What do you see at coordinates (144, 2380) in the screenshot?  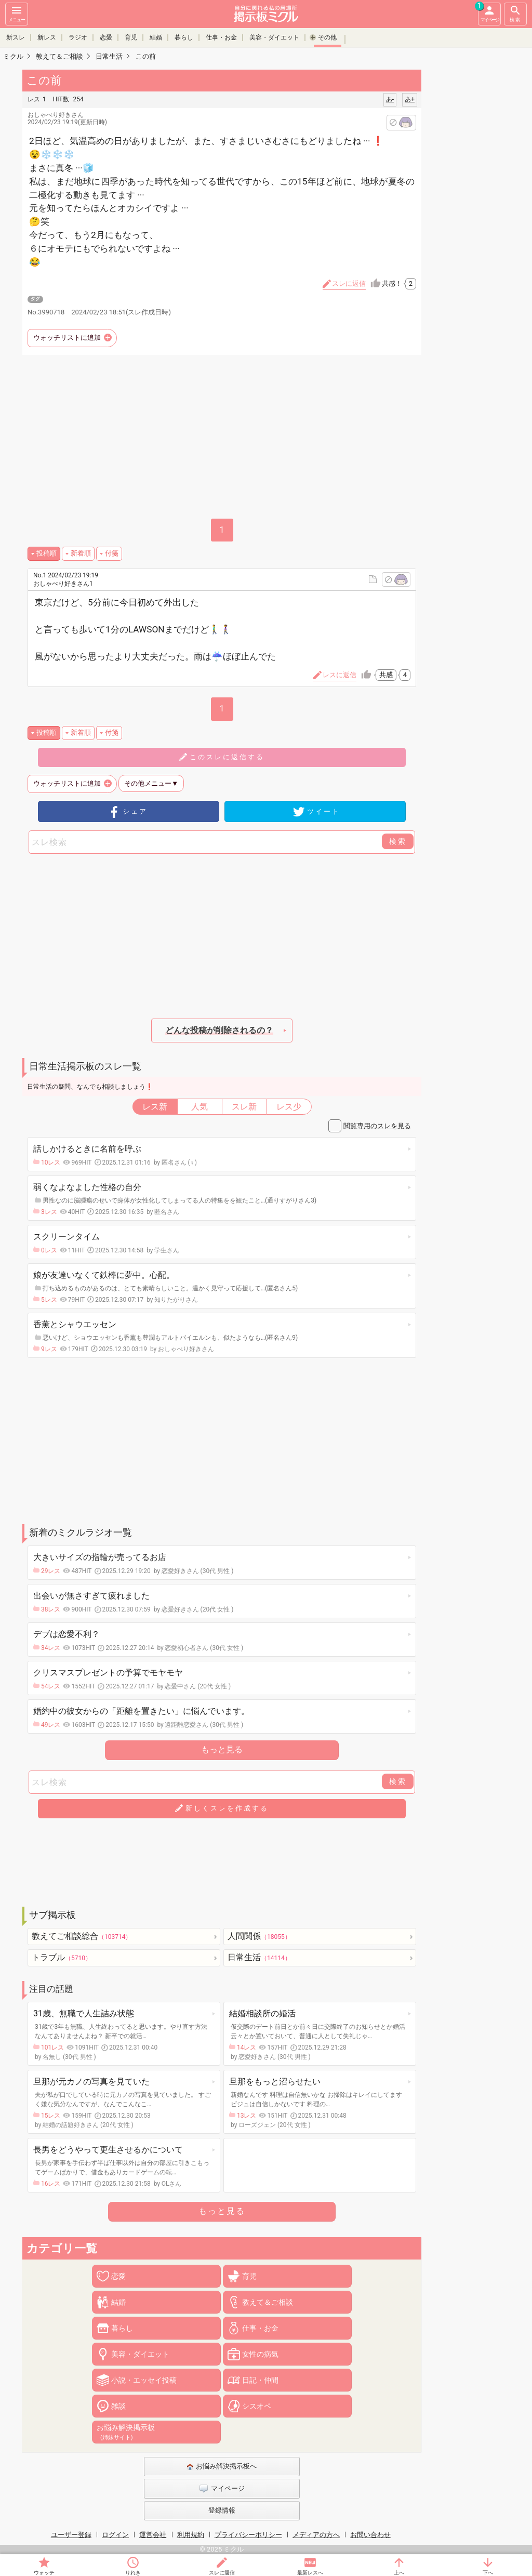 I see `小説・エッセイ投稿` at bounding box center [144, 2380].